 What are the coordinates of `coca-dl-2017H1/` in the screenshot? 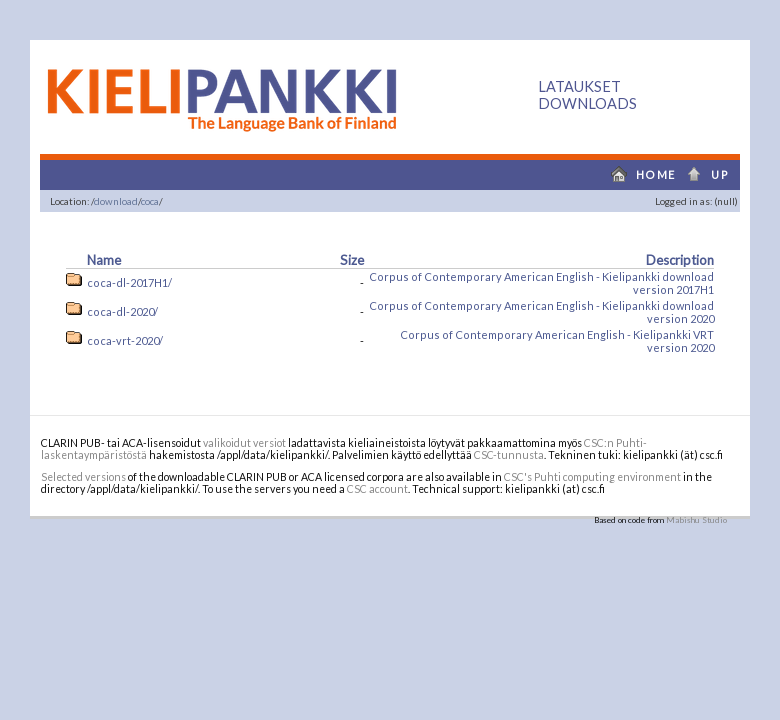 It's located at (129, 282).